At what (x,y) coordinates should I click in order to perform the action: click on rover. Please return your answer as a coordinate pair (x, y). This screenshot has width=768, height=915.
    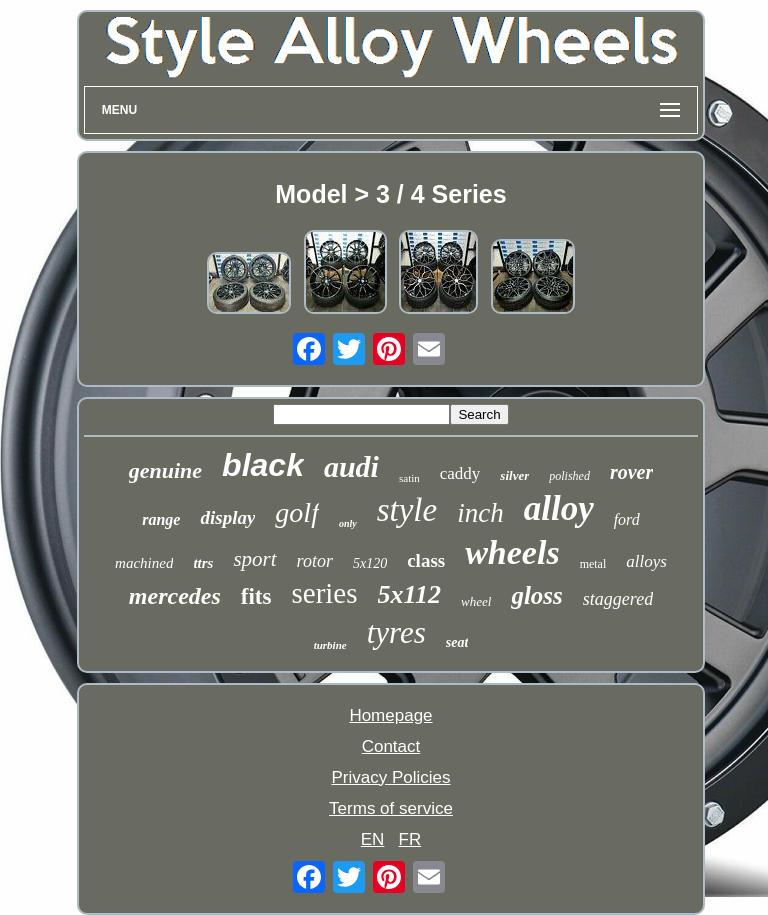
    Looking at the image, I should click on (631, 472).